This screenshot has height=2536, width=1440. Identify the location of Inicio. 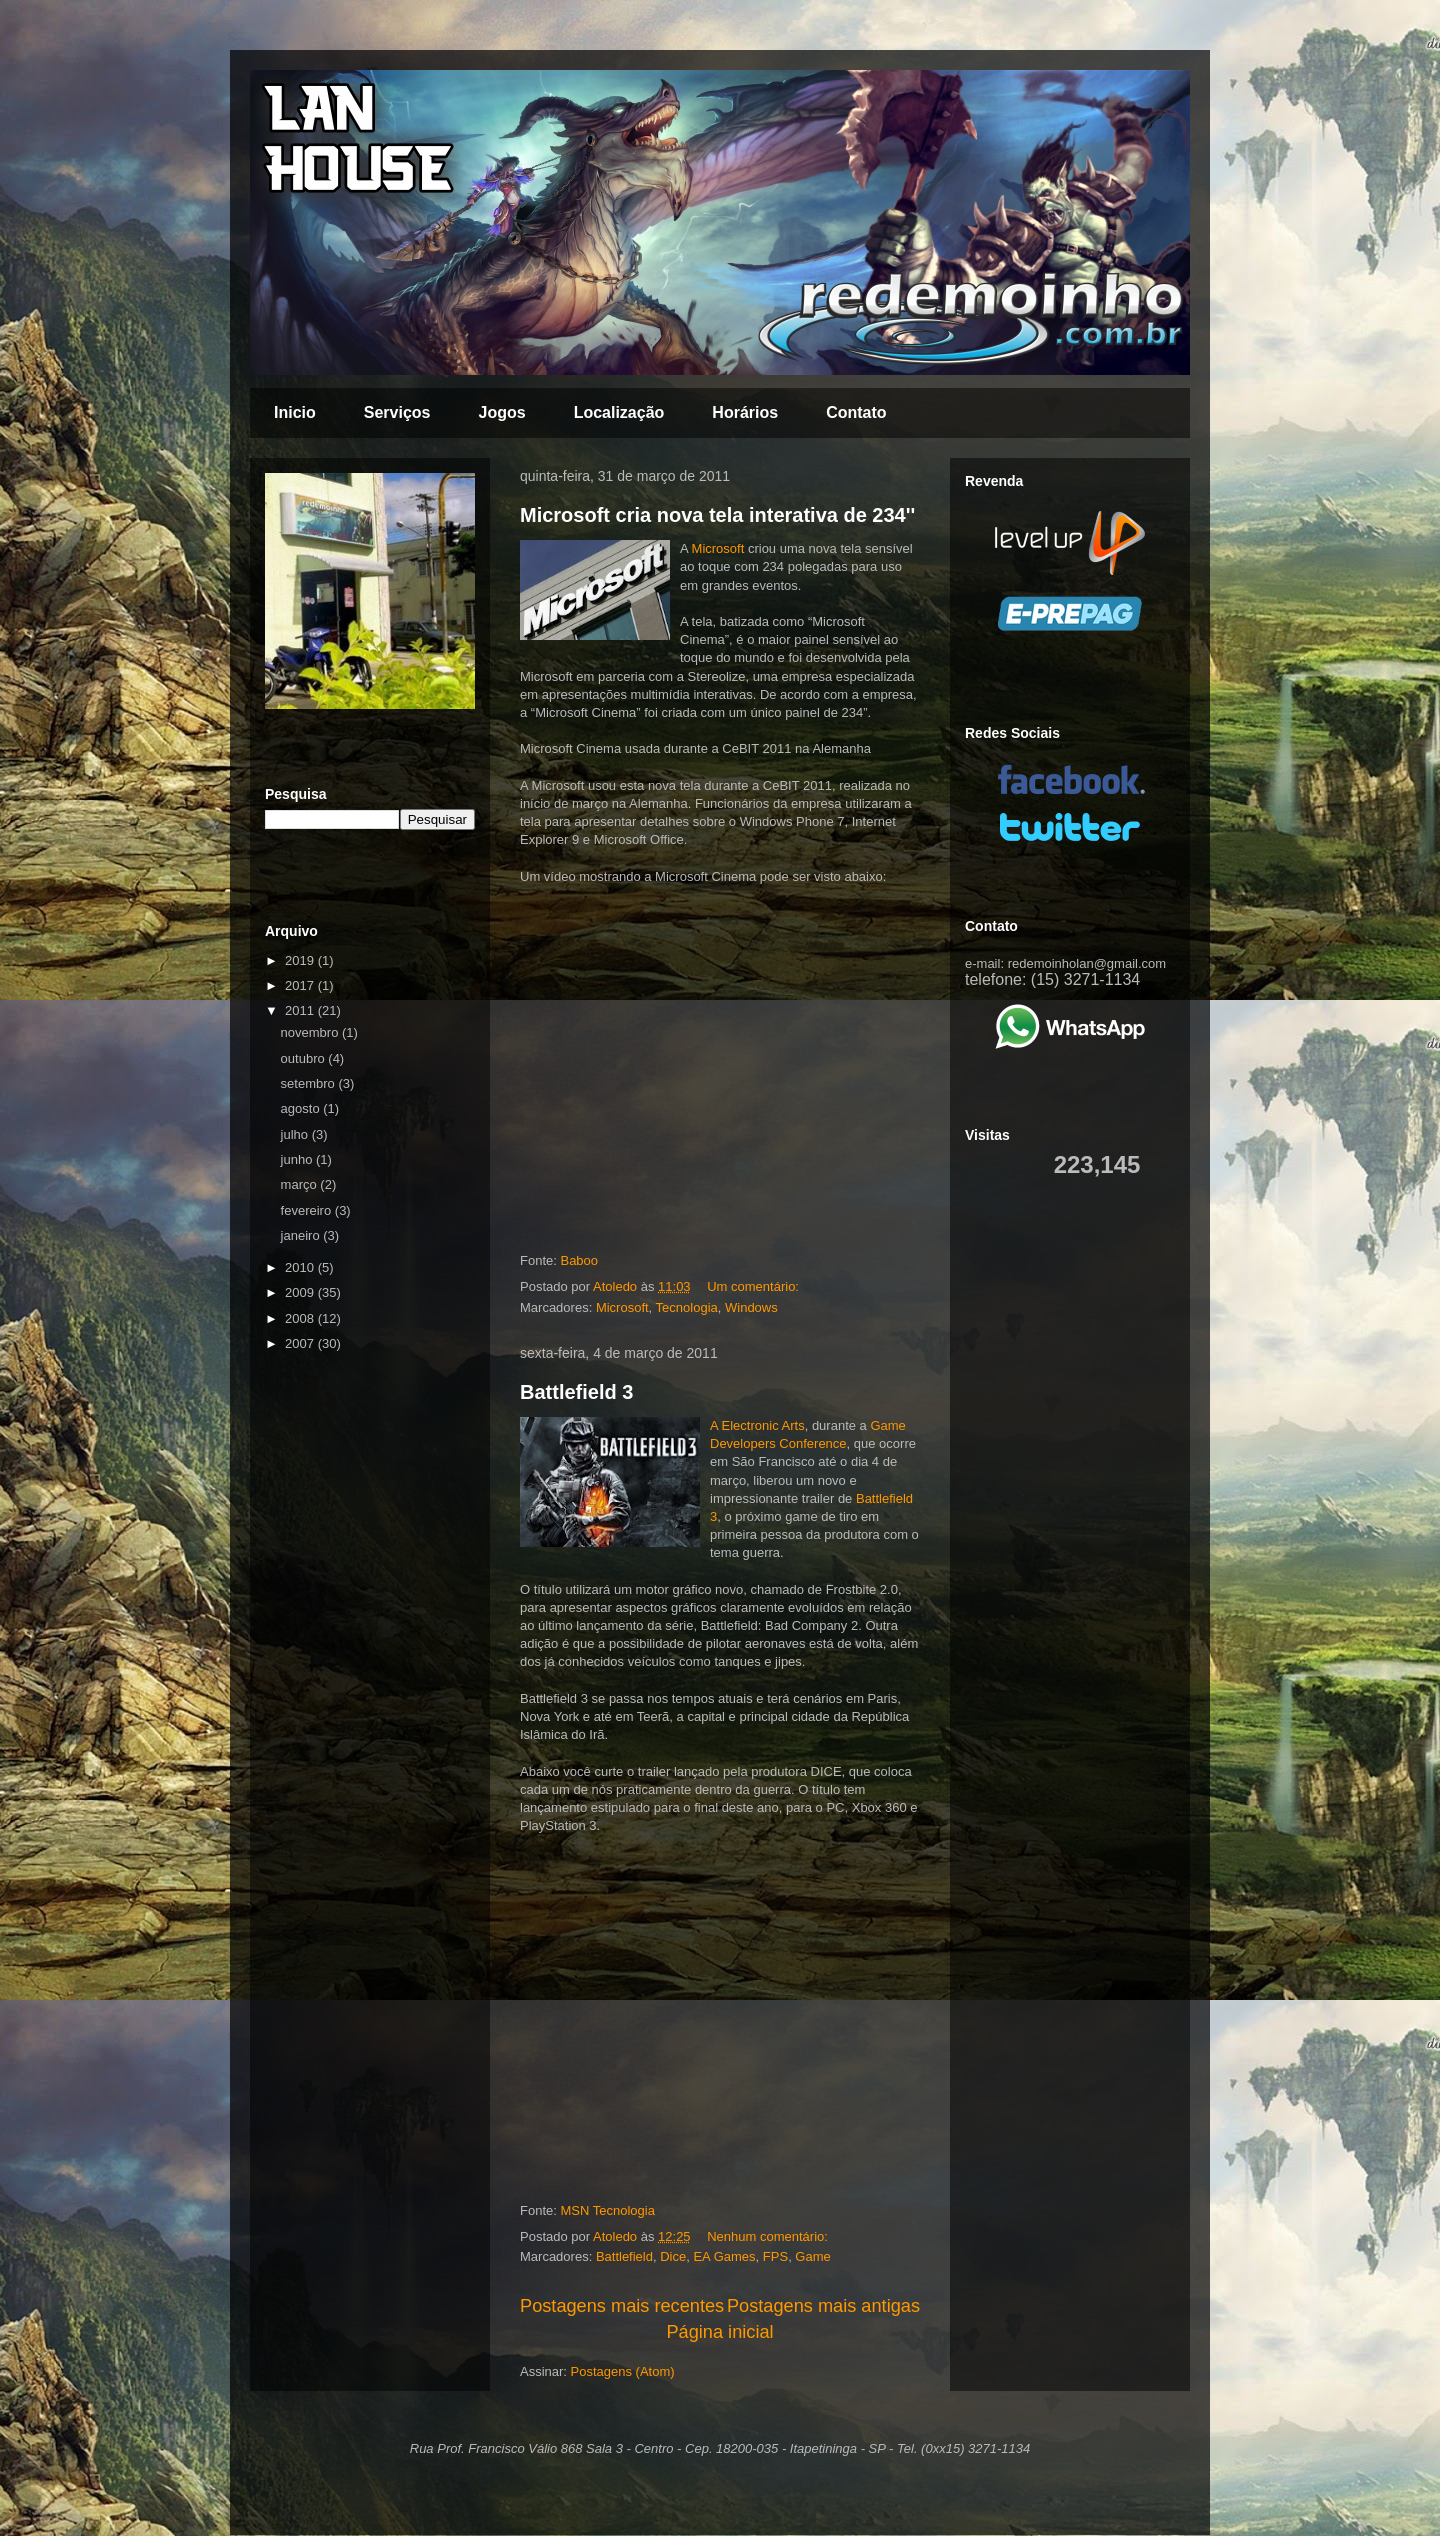
(295, 412).